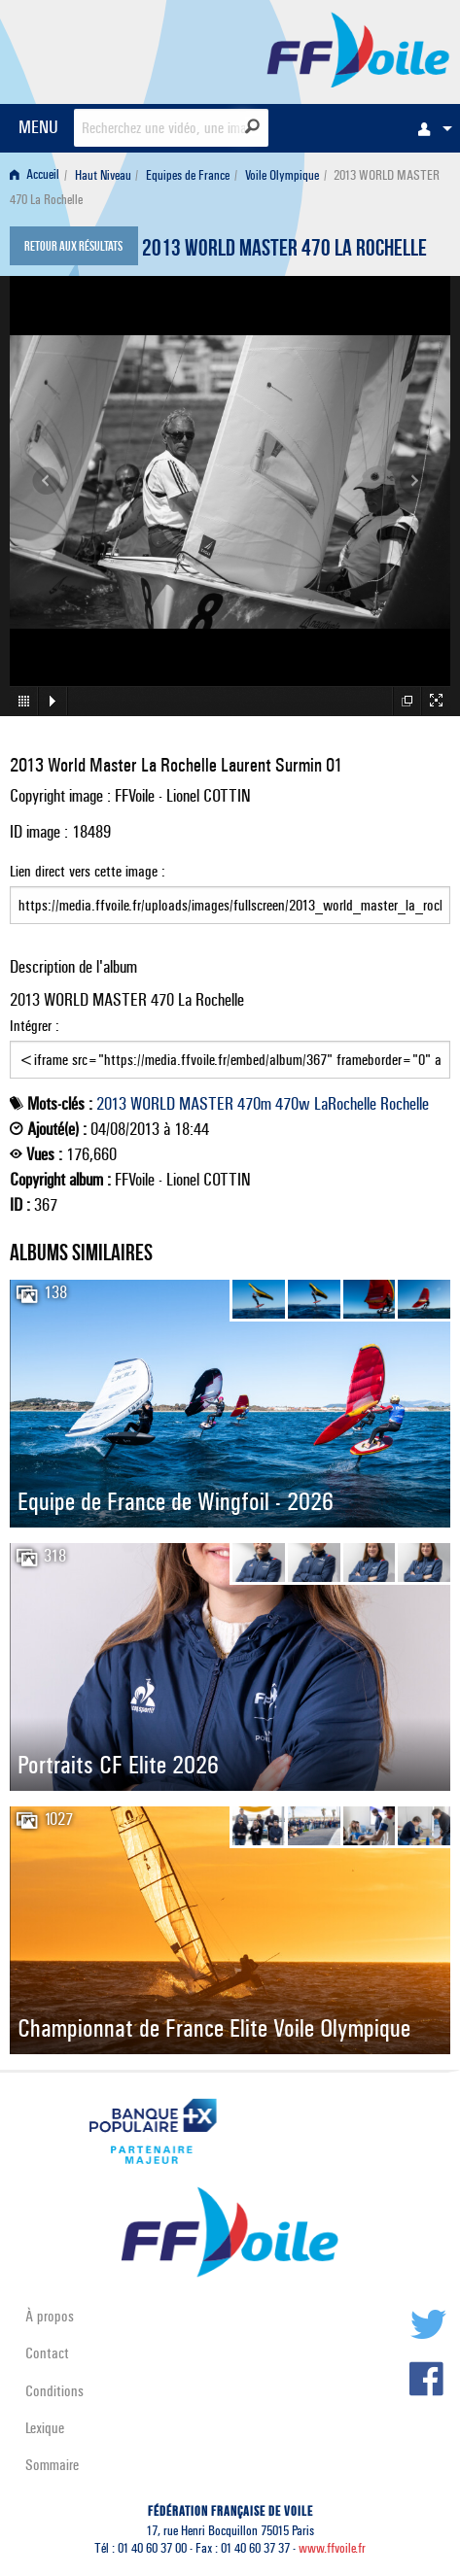  What do you see at coordinates (34, 175) in the screenshot?
I see `Accueil` at bounding box center [34, 175].